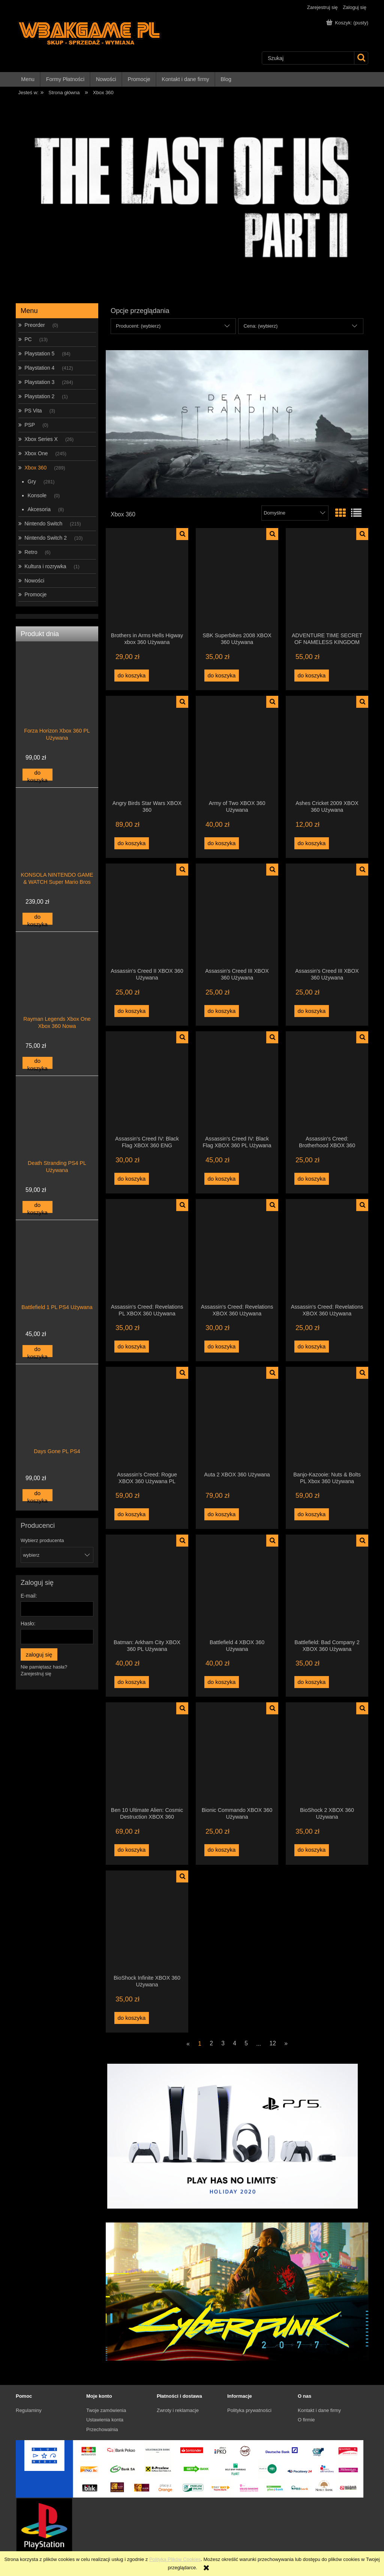 The height and width of the screenshot is (2576, 384). What do you see at coordinates (131, 1347) in the screenshot?
I see `[Do koszyka Assassin's Creed: Revelations PL XBOX 360 Używana]` at bounding box center [131, 1347].